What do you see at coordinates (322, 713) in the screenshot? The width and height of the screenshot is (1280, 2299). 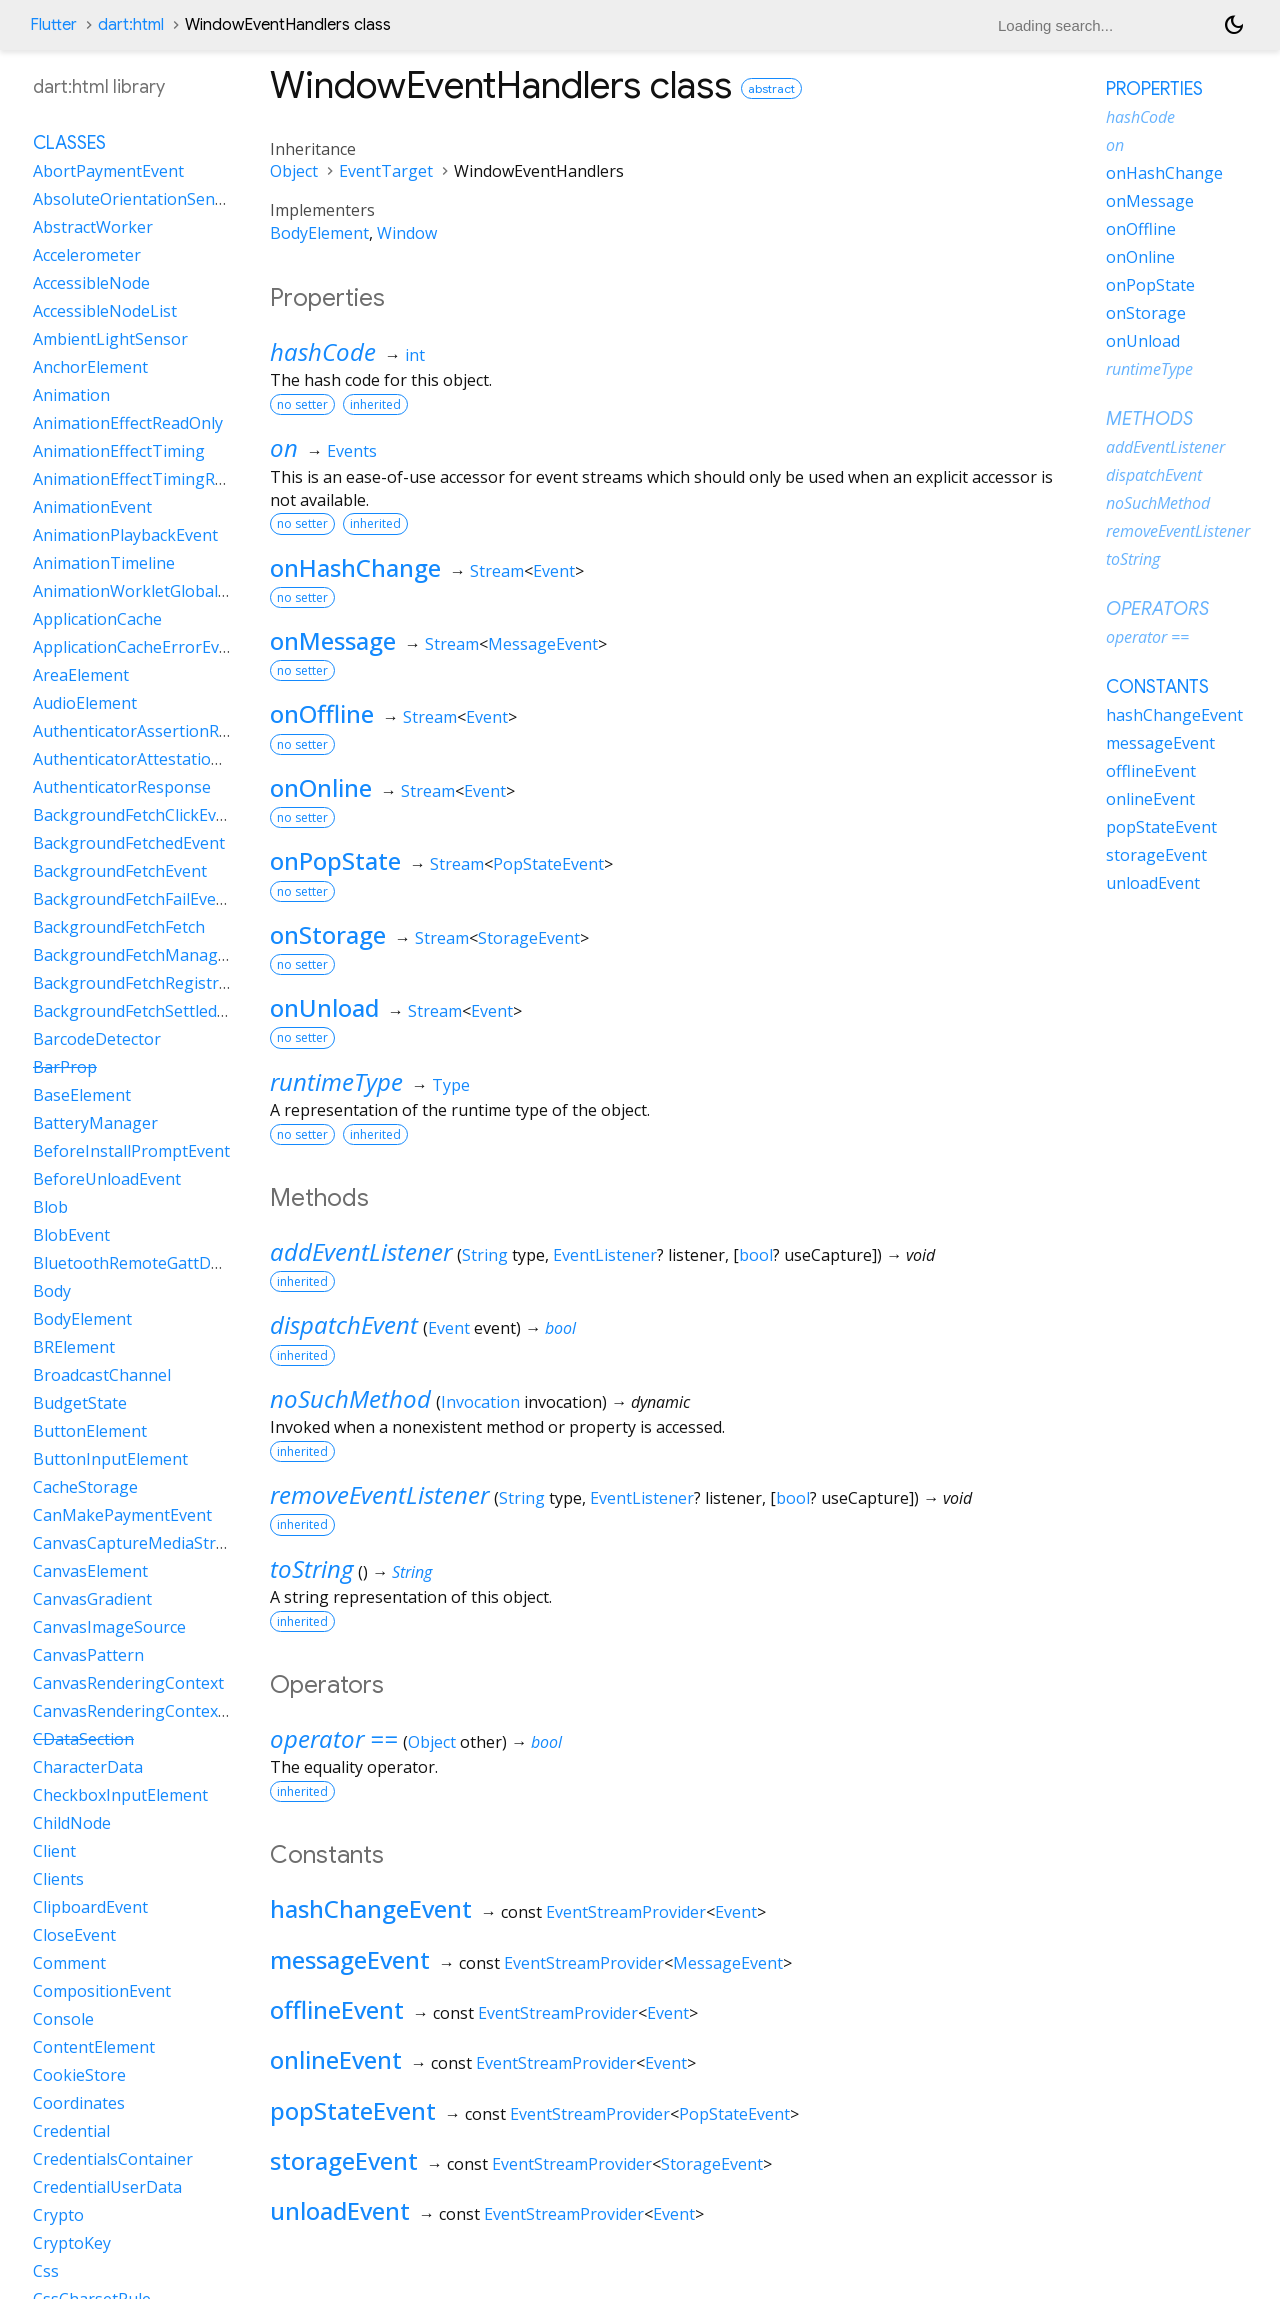 I see `onOffline` at bounding box center [322, 713].